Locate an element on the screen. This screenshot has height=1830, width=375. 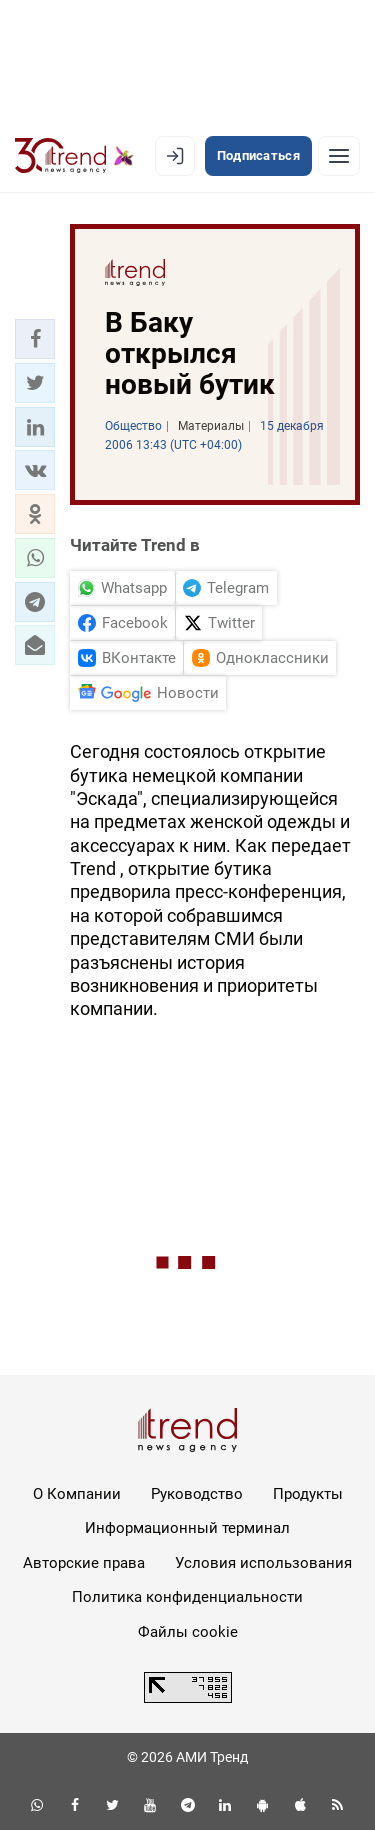
Авторские права is located at coordinates (84, 1563).